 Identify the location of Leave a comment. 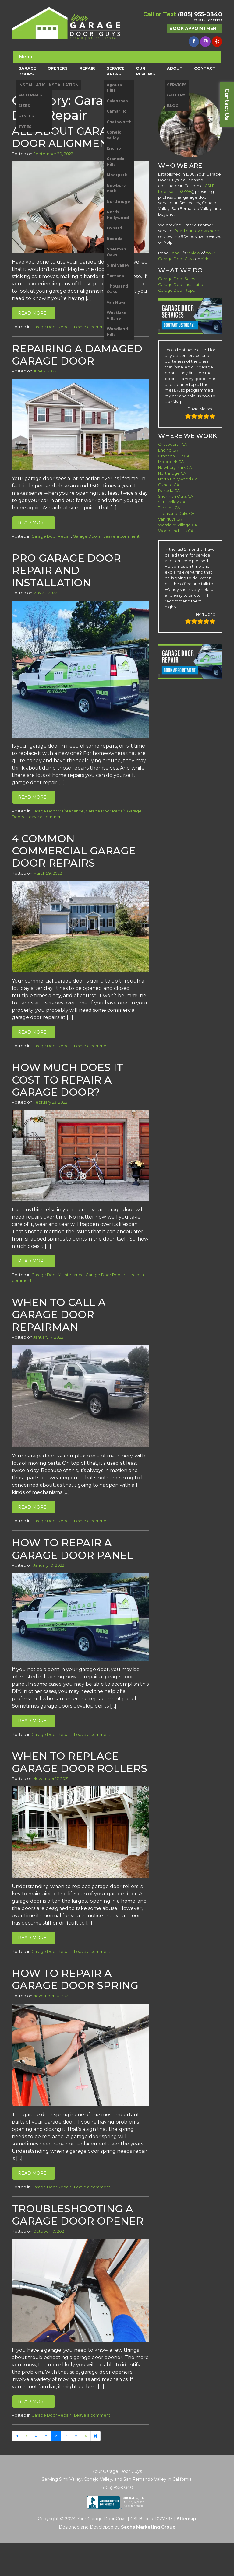
(92, 327).